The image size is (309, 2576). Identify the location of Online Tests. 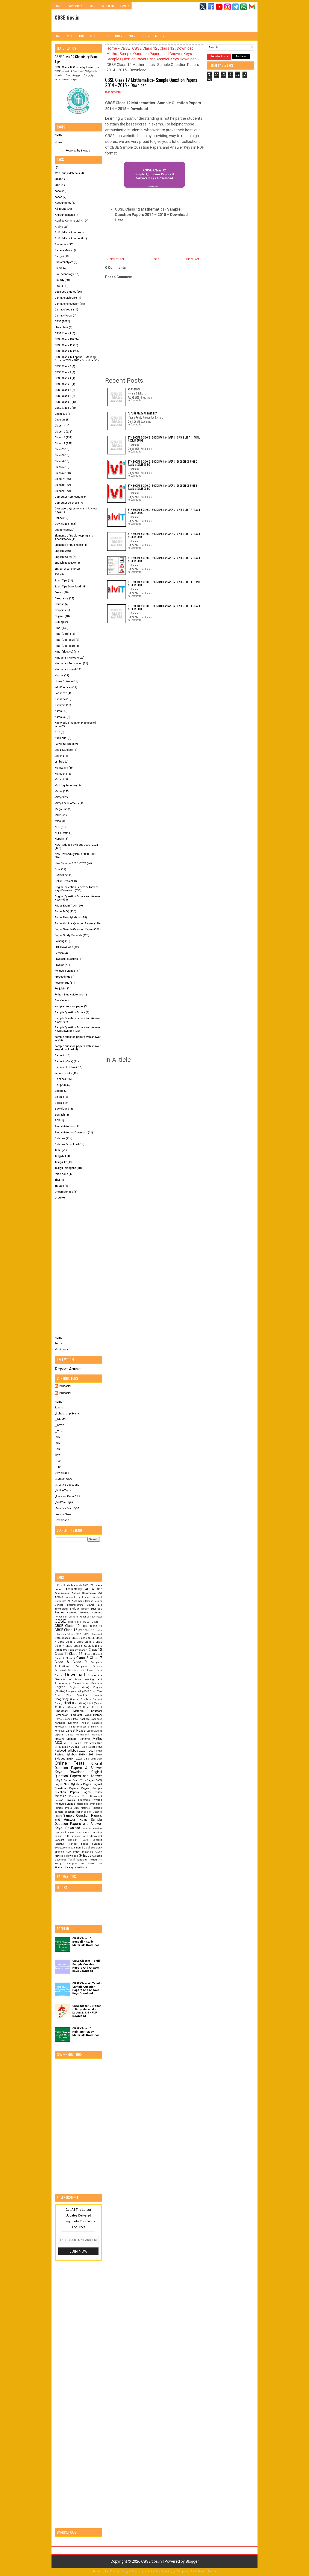
(62, 881).